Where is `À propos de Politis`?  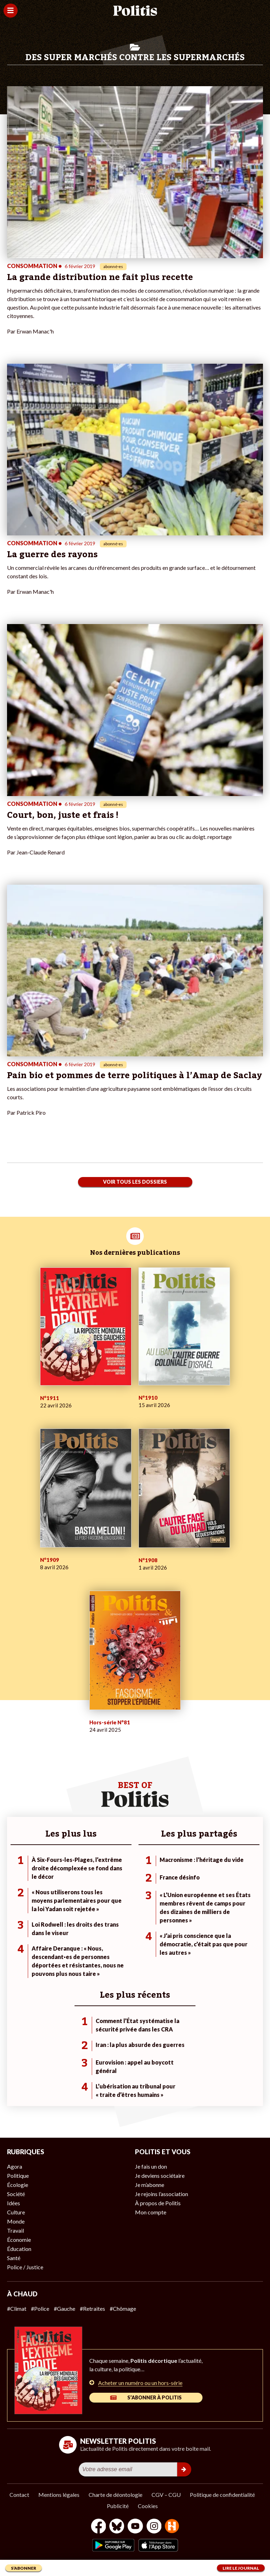
À propos de Politis is located at coordinates (158, 2203).